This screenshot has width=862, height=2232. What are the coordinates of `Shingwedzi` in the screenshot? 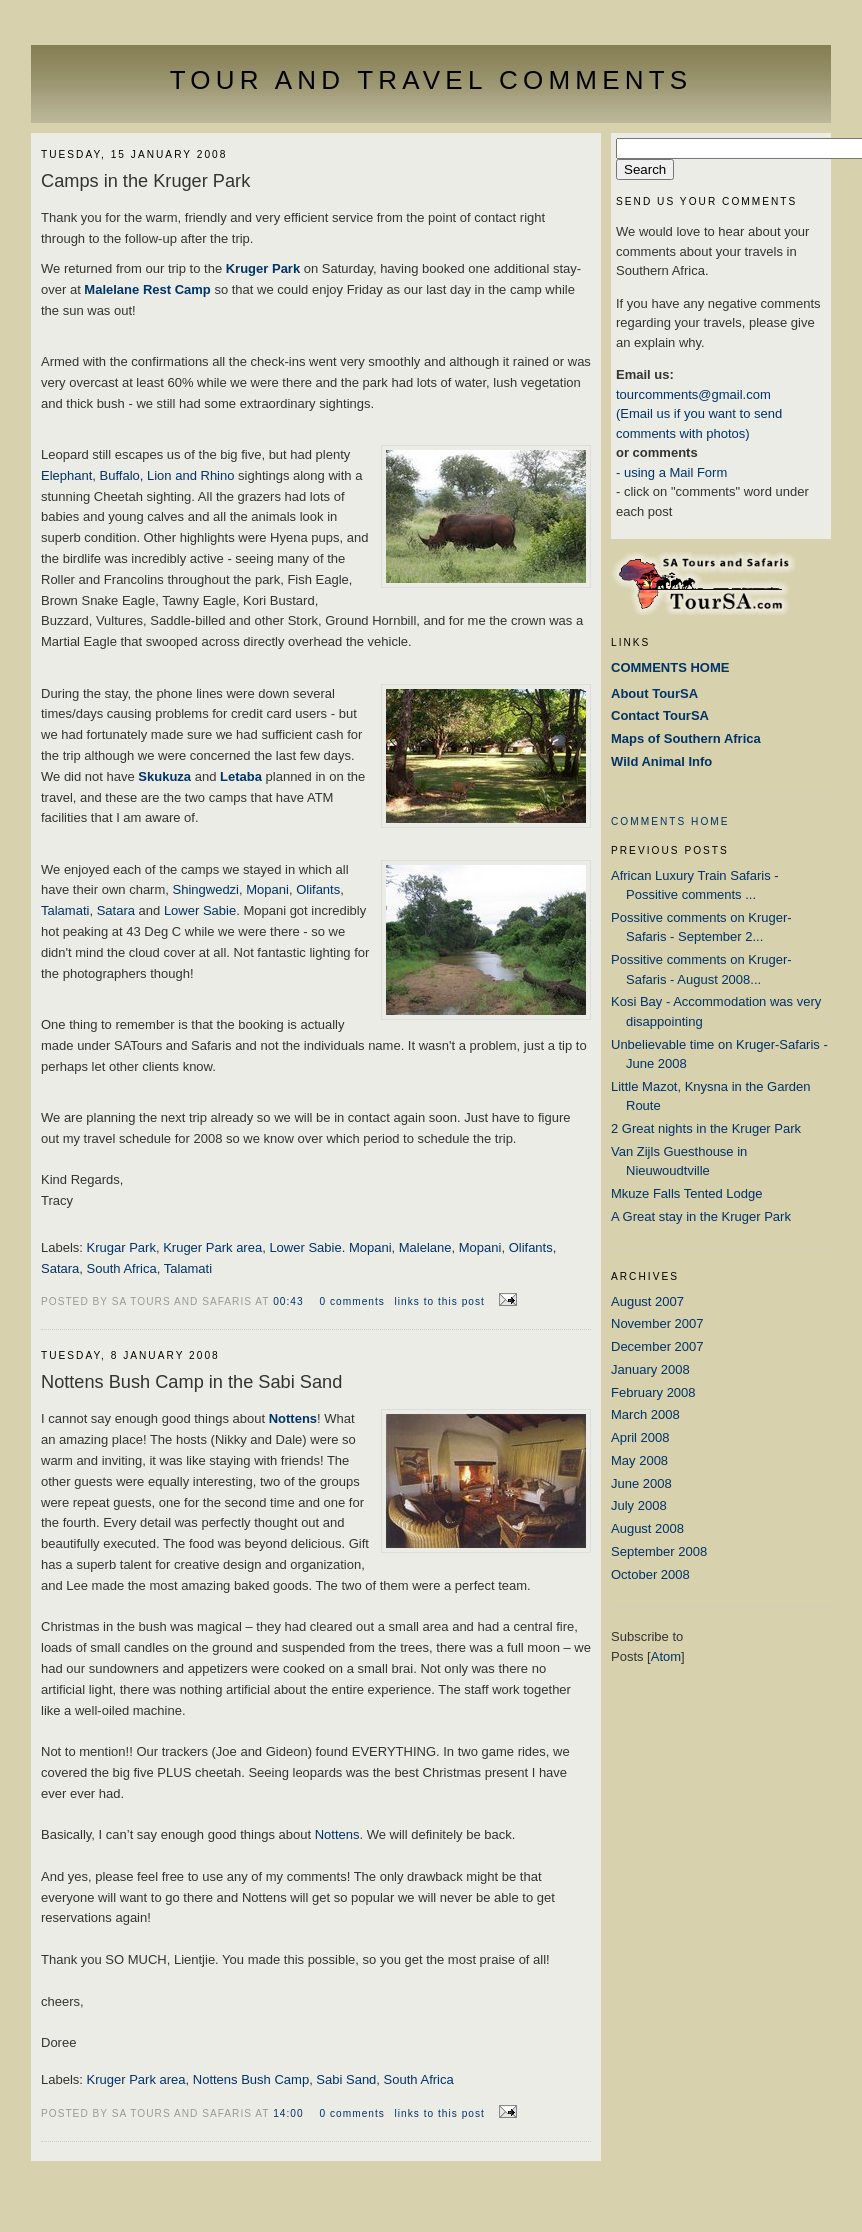 It's located at (206, 889).